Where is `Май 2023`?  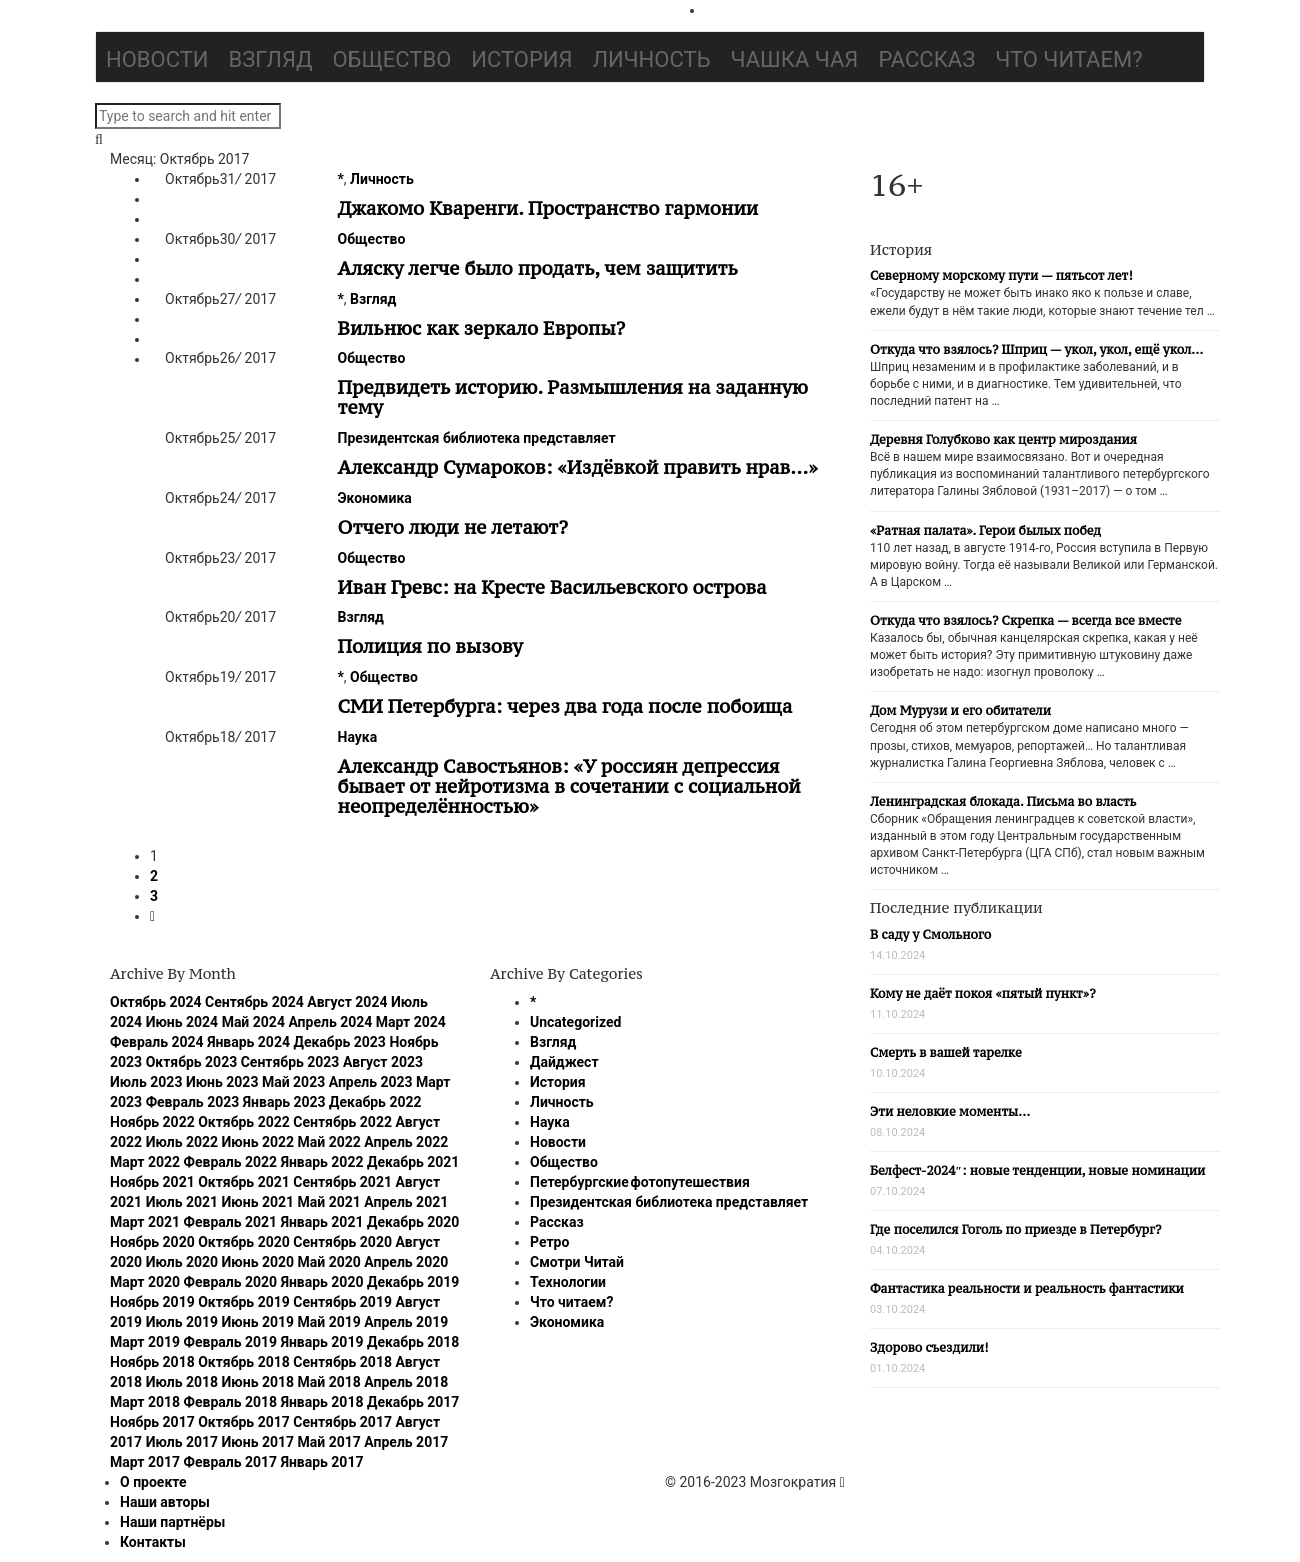 Май 2023 is located at coordinates (293, 1082).